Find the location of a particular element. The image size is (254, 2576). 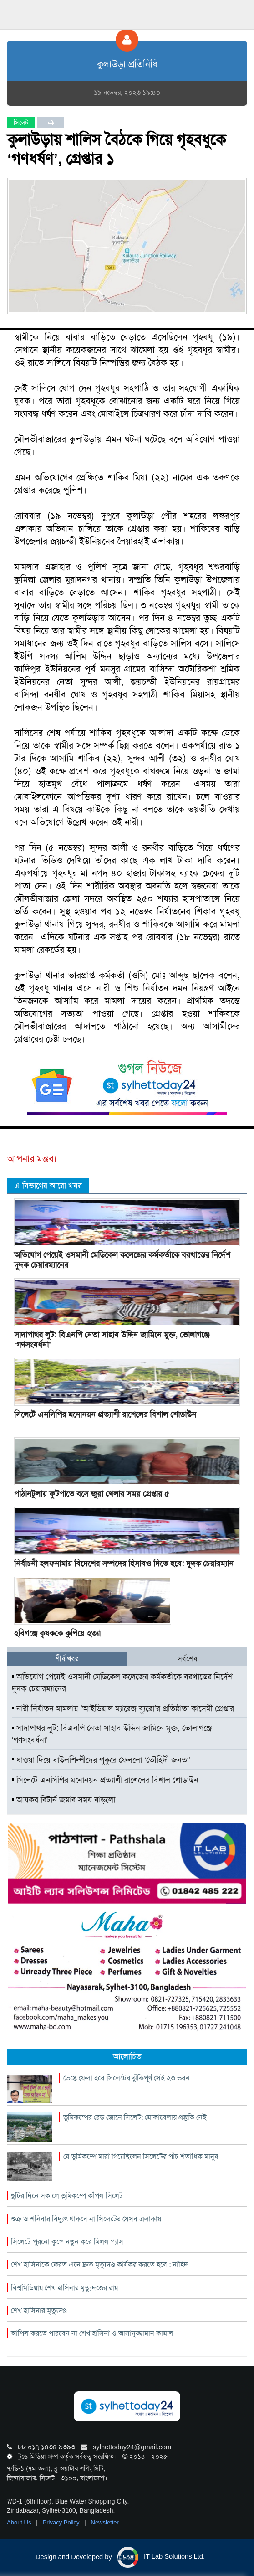

Newsletter is located at coordinates (105, 2522).